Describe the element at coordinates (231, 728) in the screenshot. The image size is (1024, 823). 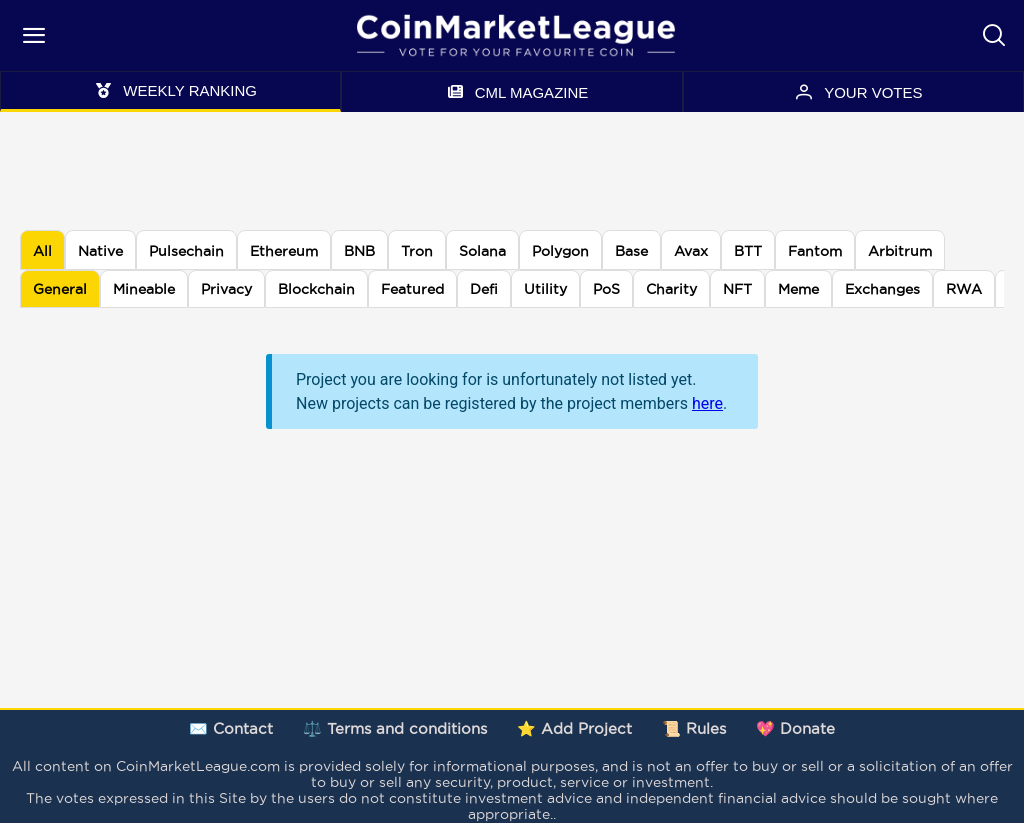
I see `✉️ Contact` at that location.